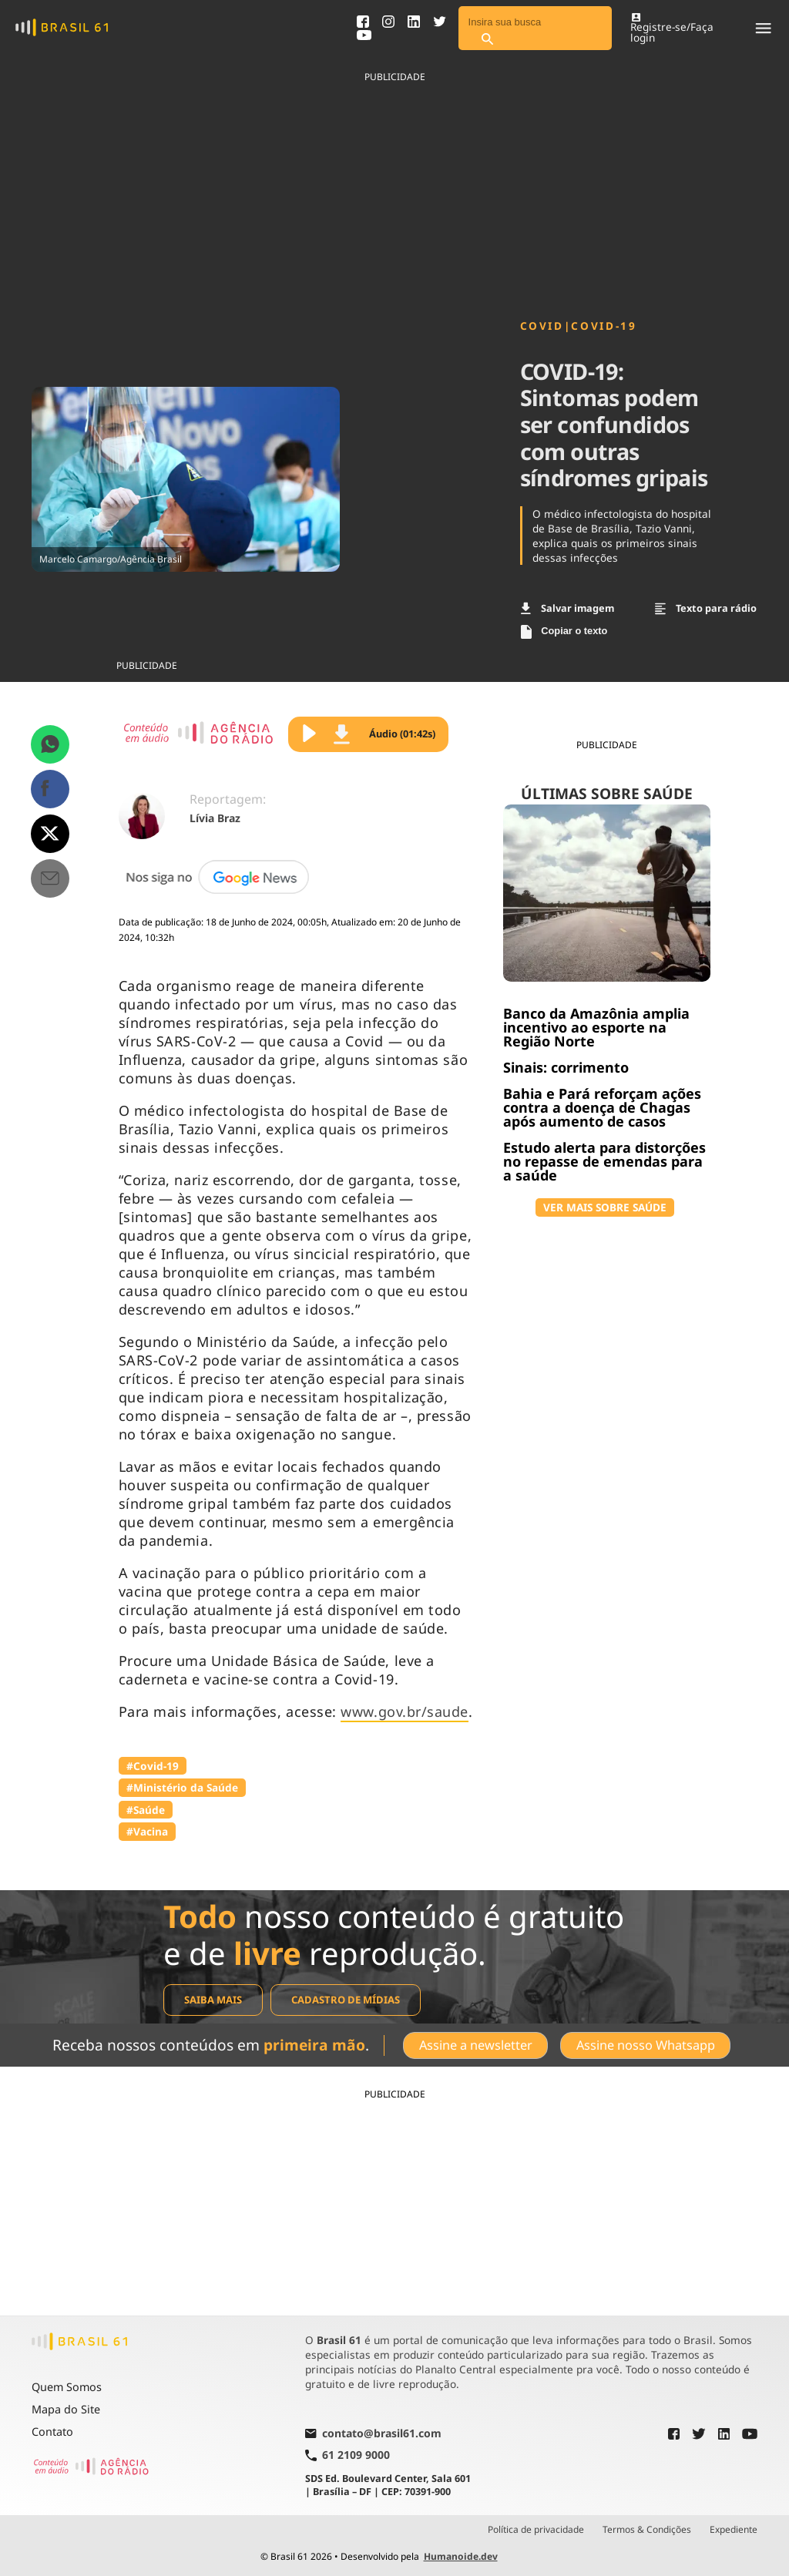  What do you see at coordinates (66, 2408) in the screenshot?
I see `Mapa do Site` at bounding box center [66, 2408].